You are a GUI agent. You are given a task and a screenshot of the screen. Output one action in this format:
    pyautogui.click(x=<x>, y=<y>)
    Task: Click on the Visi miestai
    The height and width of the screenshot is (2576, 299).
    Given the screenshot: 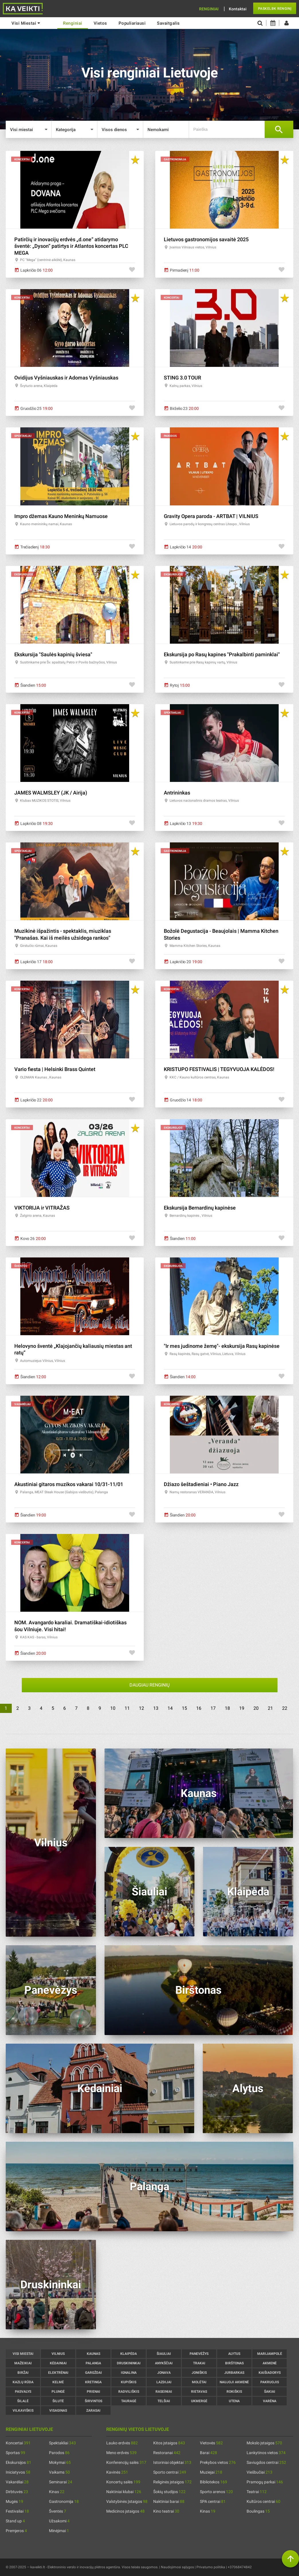 What is the action you would take?
    pyautogui.click(x=25, y=23)
    